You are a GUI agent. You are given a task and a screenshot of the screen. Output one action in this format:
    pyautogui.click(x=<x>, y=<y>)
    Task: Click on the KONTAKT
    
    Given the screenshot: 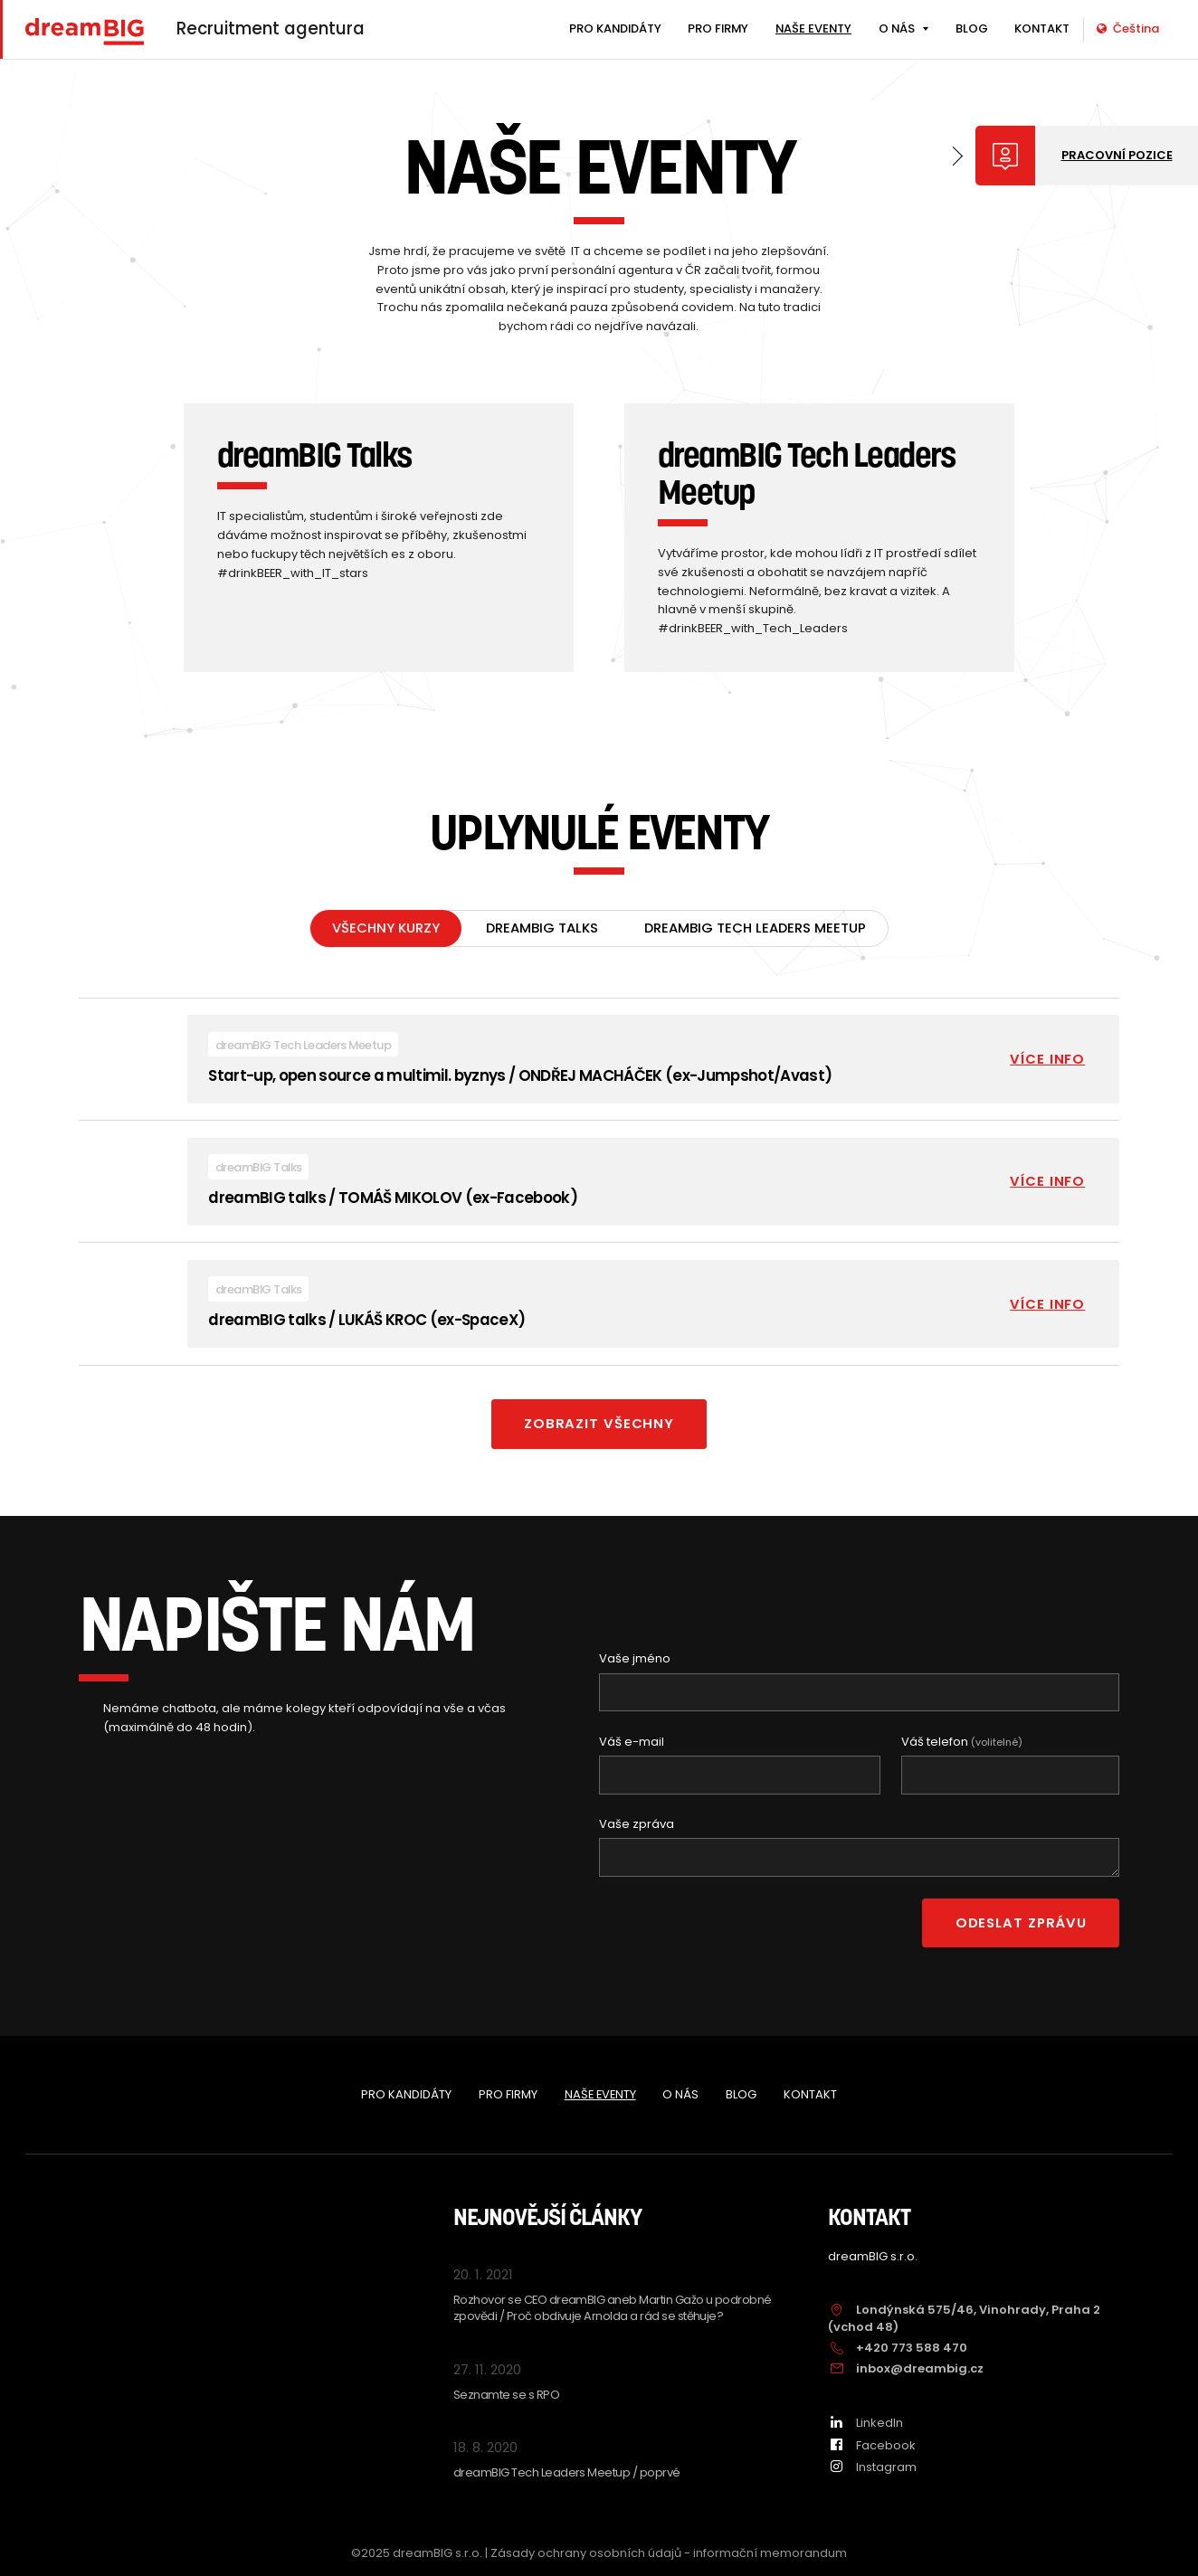 What is the action you would take?
    pyautogui.click(x=1042, y=28)
    